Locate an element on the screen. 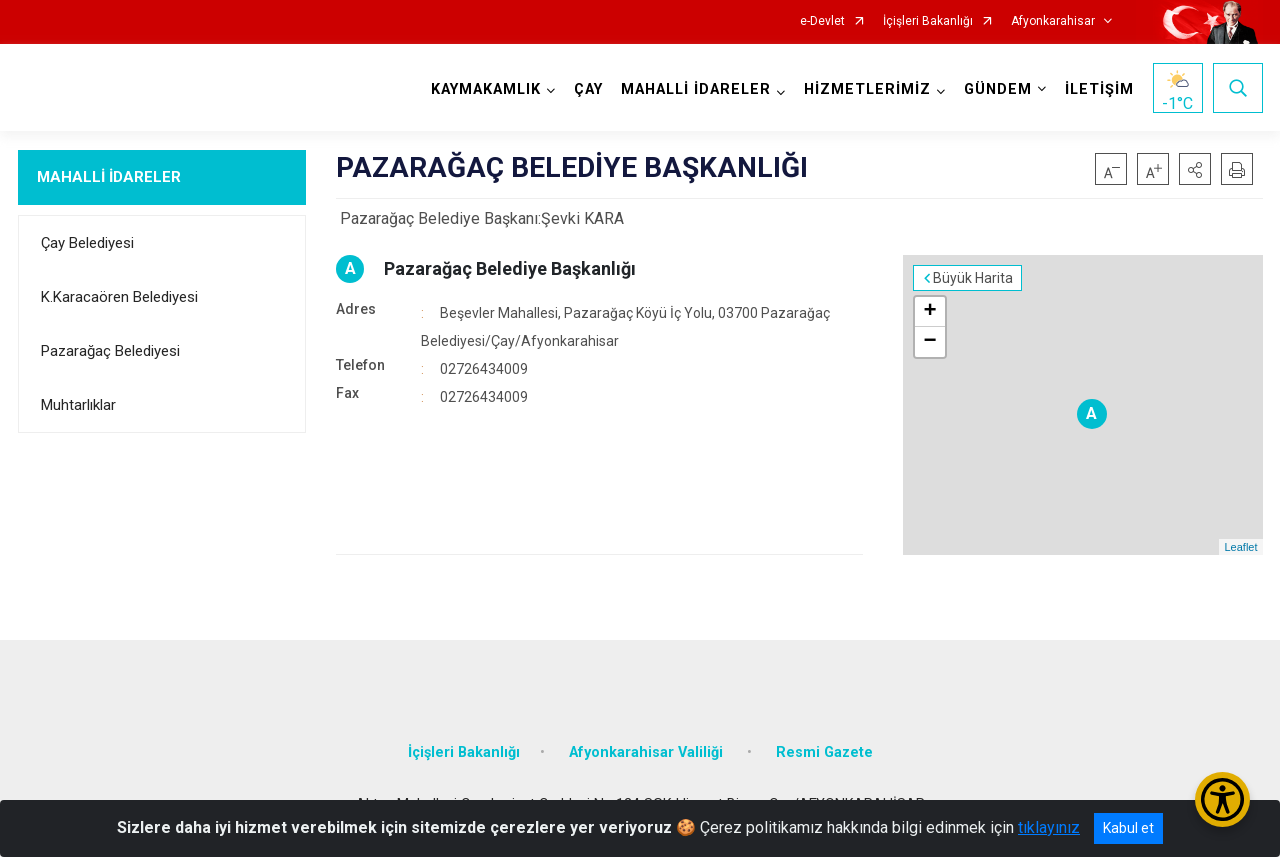 This screenshot has width=1280, height=857. Leaflet is located at coordinates (1240, 547).